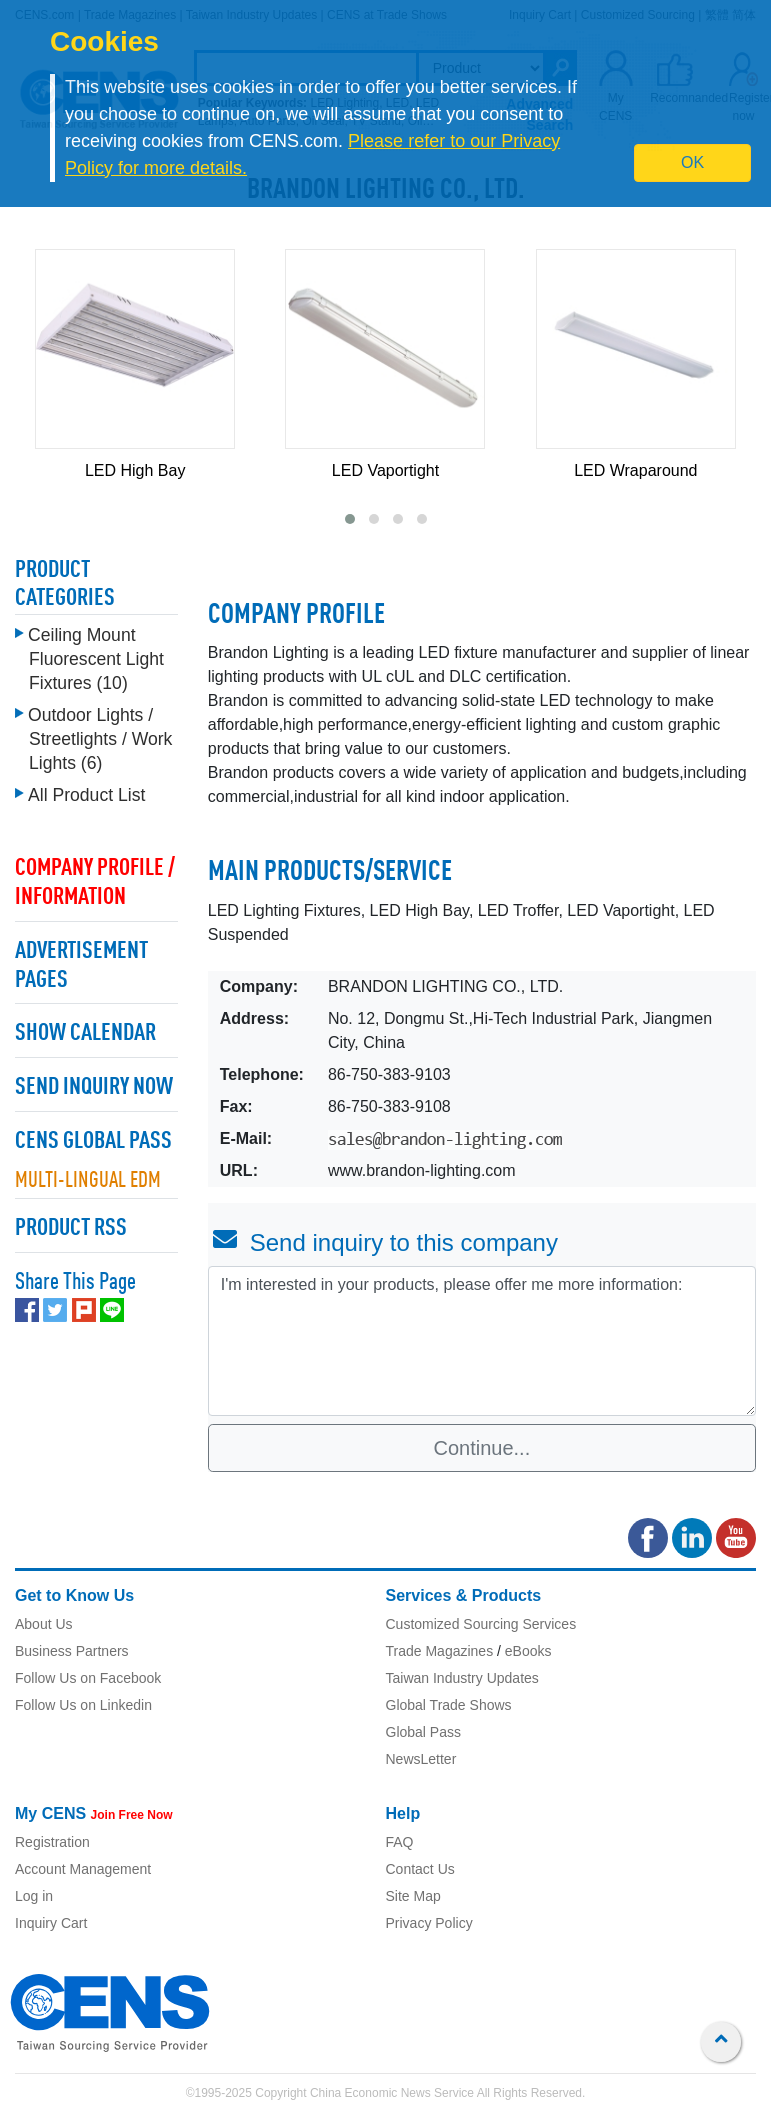 The width and height of the screenshot is (771, 2112). Describe the element at coordinates (350, 519) in the screenshot. I see `[button]` at that location.